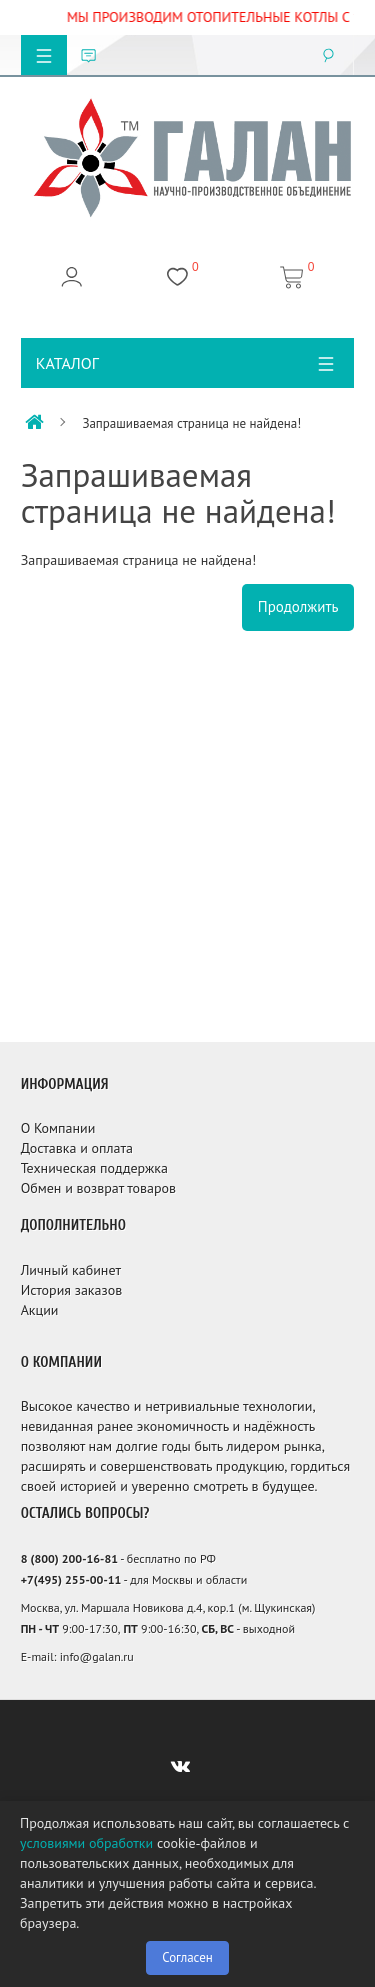  What do you see at coordinates (58, 1128) in the screenshot?
I see `О Компании` at bounding box center [58, 1128].